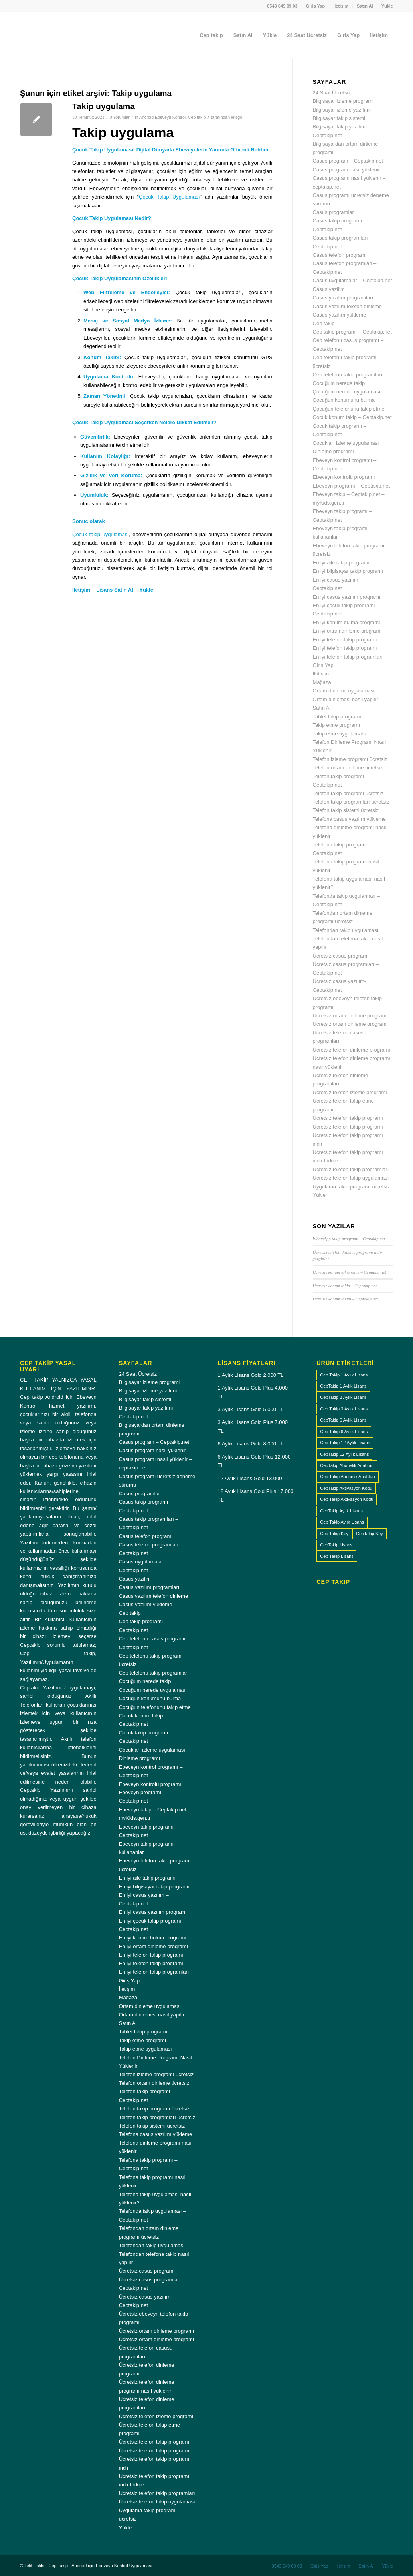 Image resolution: width=413 pixels, height=2576 pixels. What do you see at coordinates (348, 571) in the screenshot?
I see `En iyi bilgisayar takip programı` at bounding box center [348, 571].